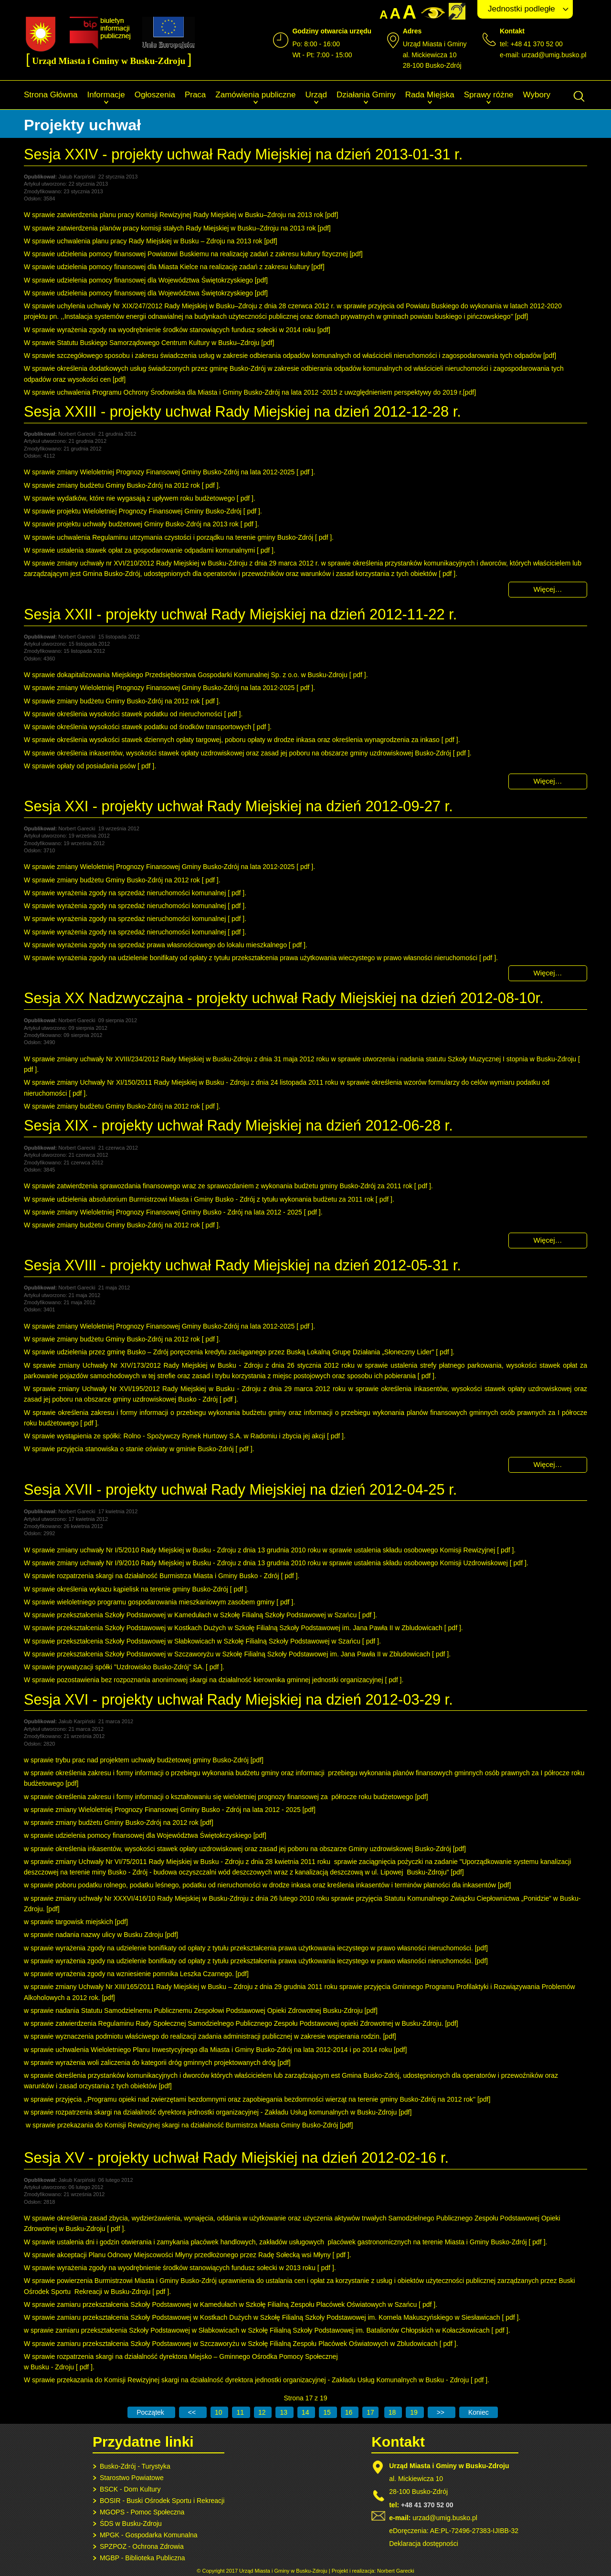 Image resolution: width=611 pixels, height=2576 pixels. Describe the element at coordinates (240, 1489) in the screenshot. I see `Sesja XVII - projekty uchwał Rady Miejskiej na dzień 2012-04-25 r.` at that location.